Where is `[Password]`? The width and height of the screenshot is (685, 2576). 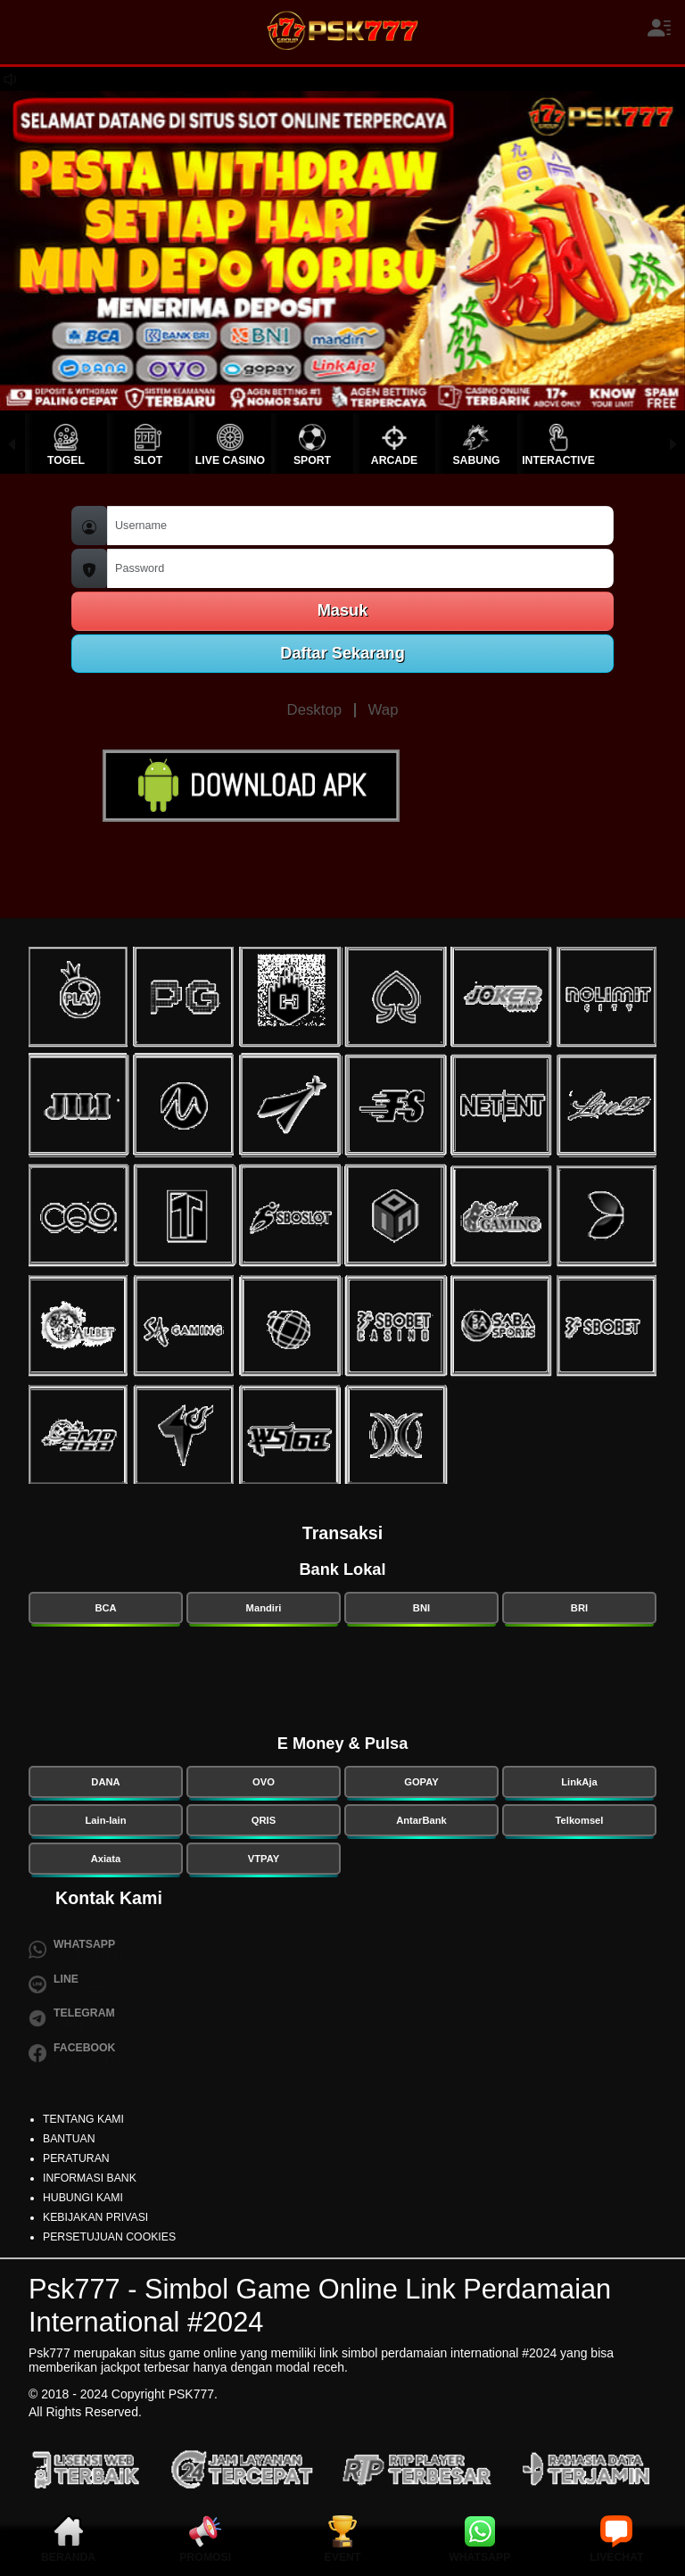
[Password] is located at coordinates (360, 569).